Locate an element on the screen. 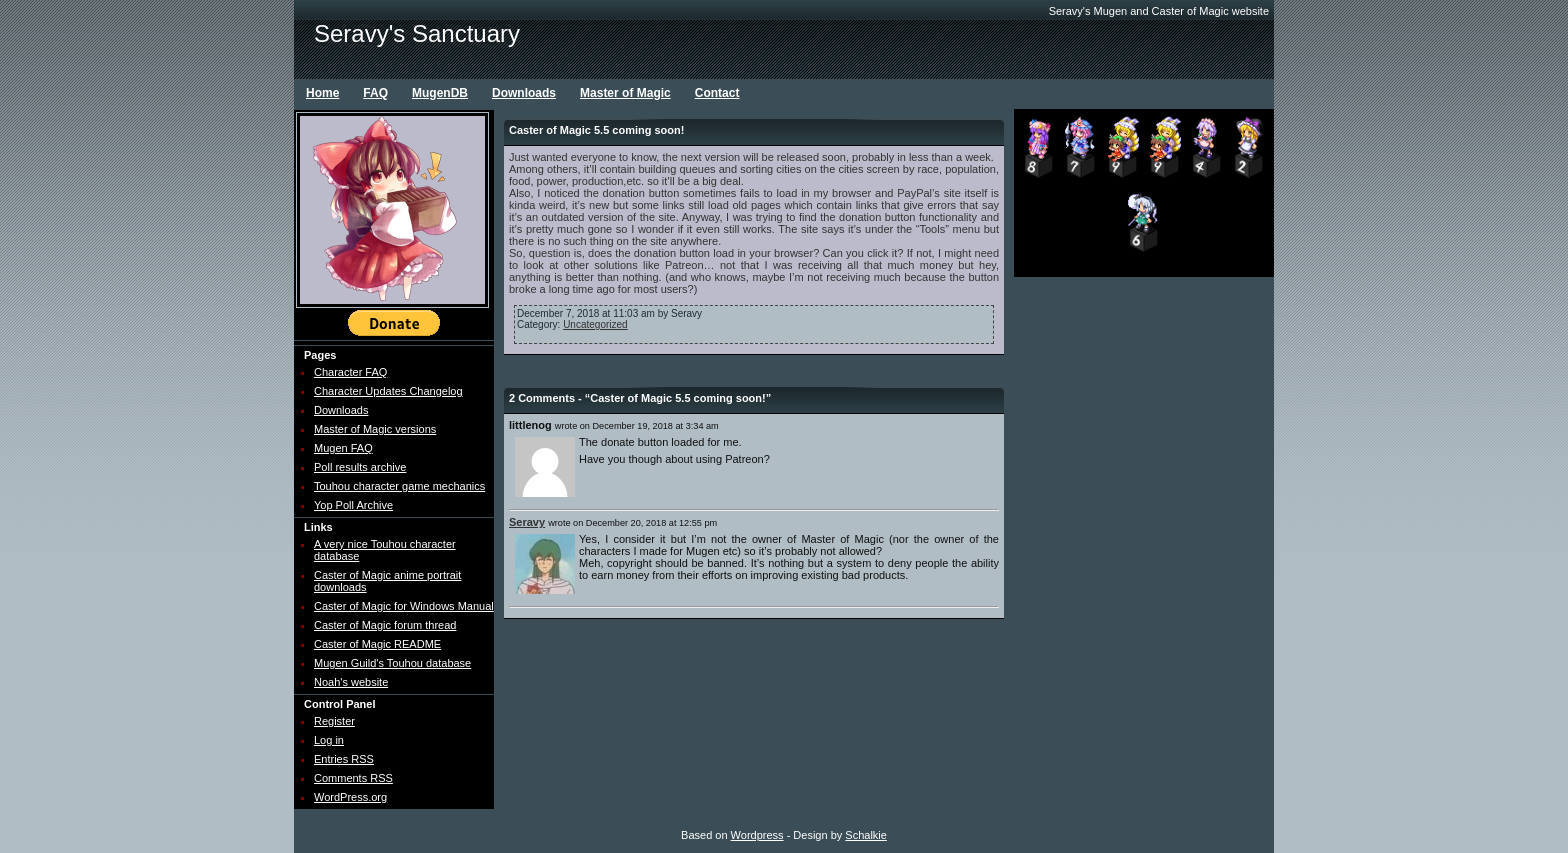  Caster of Magic README is located at coordinates (377, 644).